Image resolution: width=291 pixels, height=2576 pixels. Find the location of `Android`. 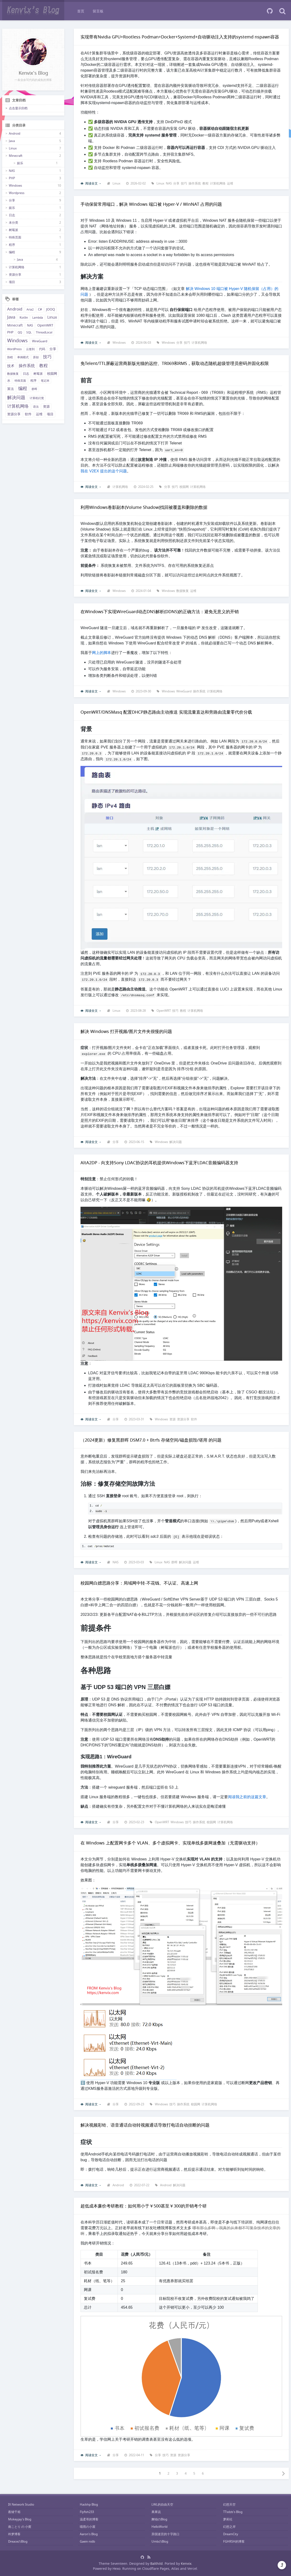

Android is located at coordinates (14, 134).